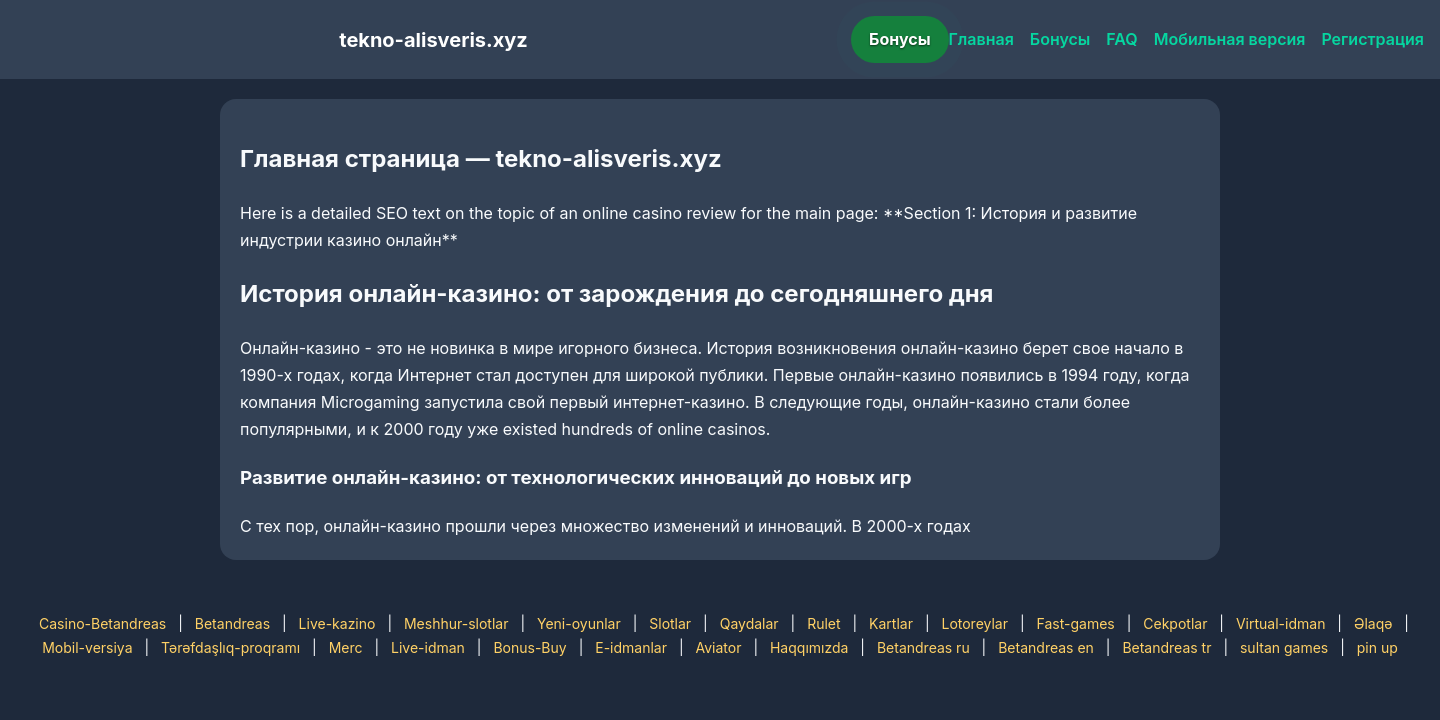  Describe the element at coordinates (1076, 623) in the screenshot. I see `Fast-games` at that location.